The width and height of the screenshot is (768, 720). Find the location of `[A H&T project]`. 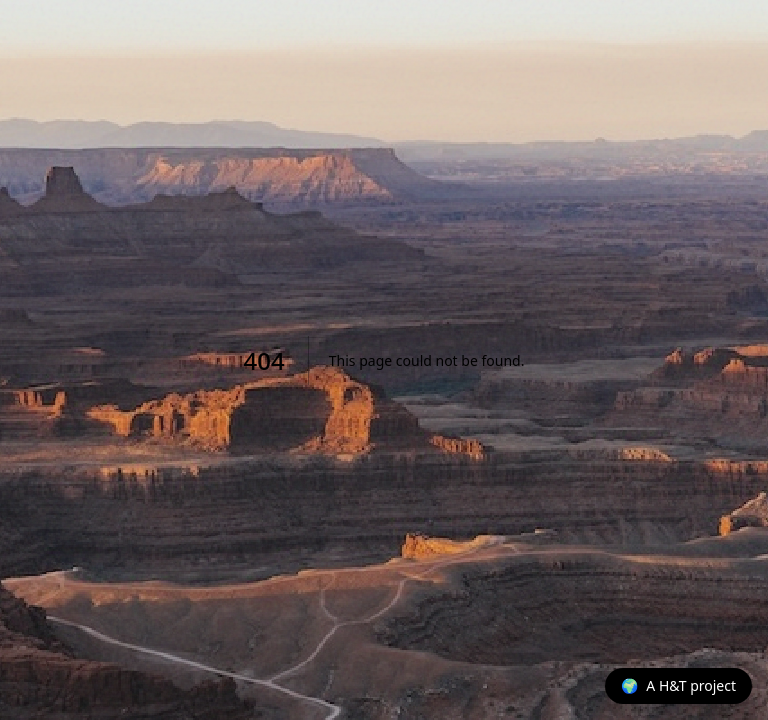

[A H&T project] is located at coordinates (678, 686).